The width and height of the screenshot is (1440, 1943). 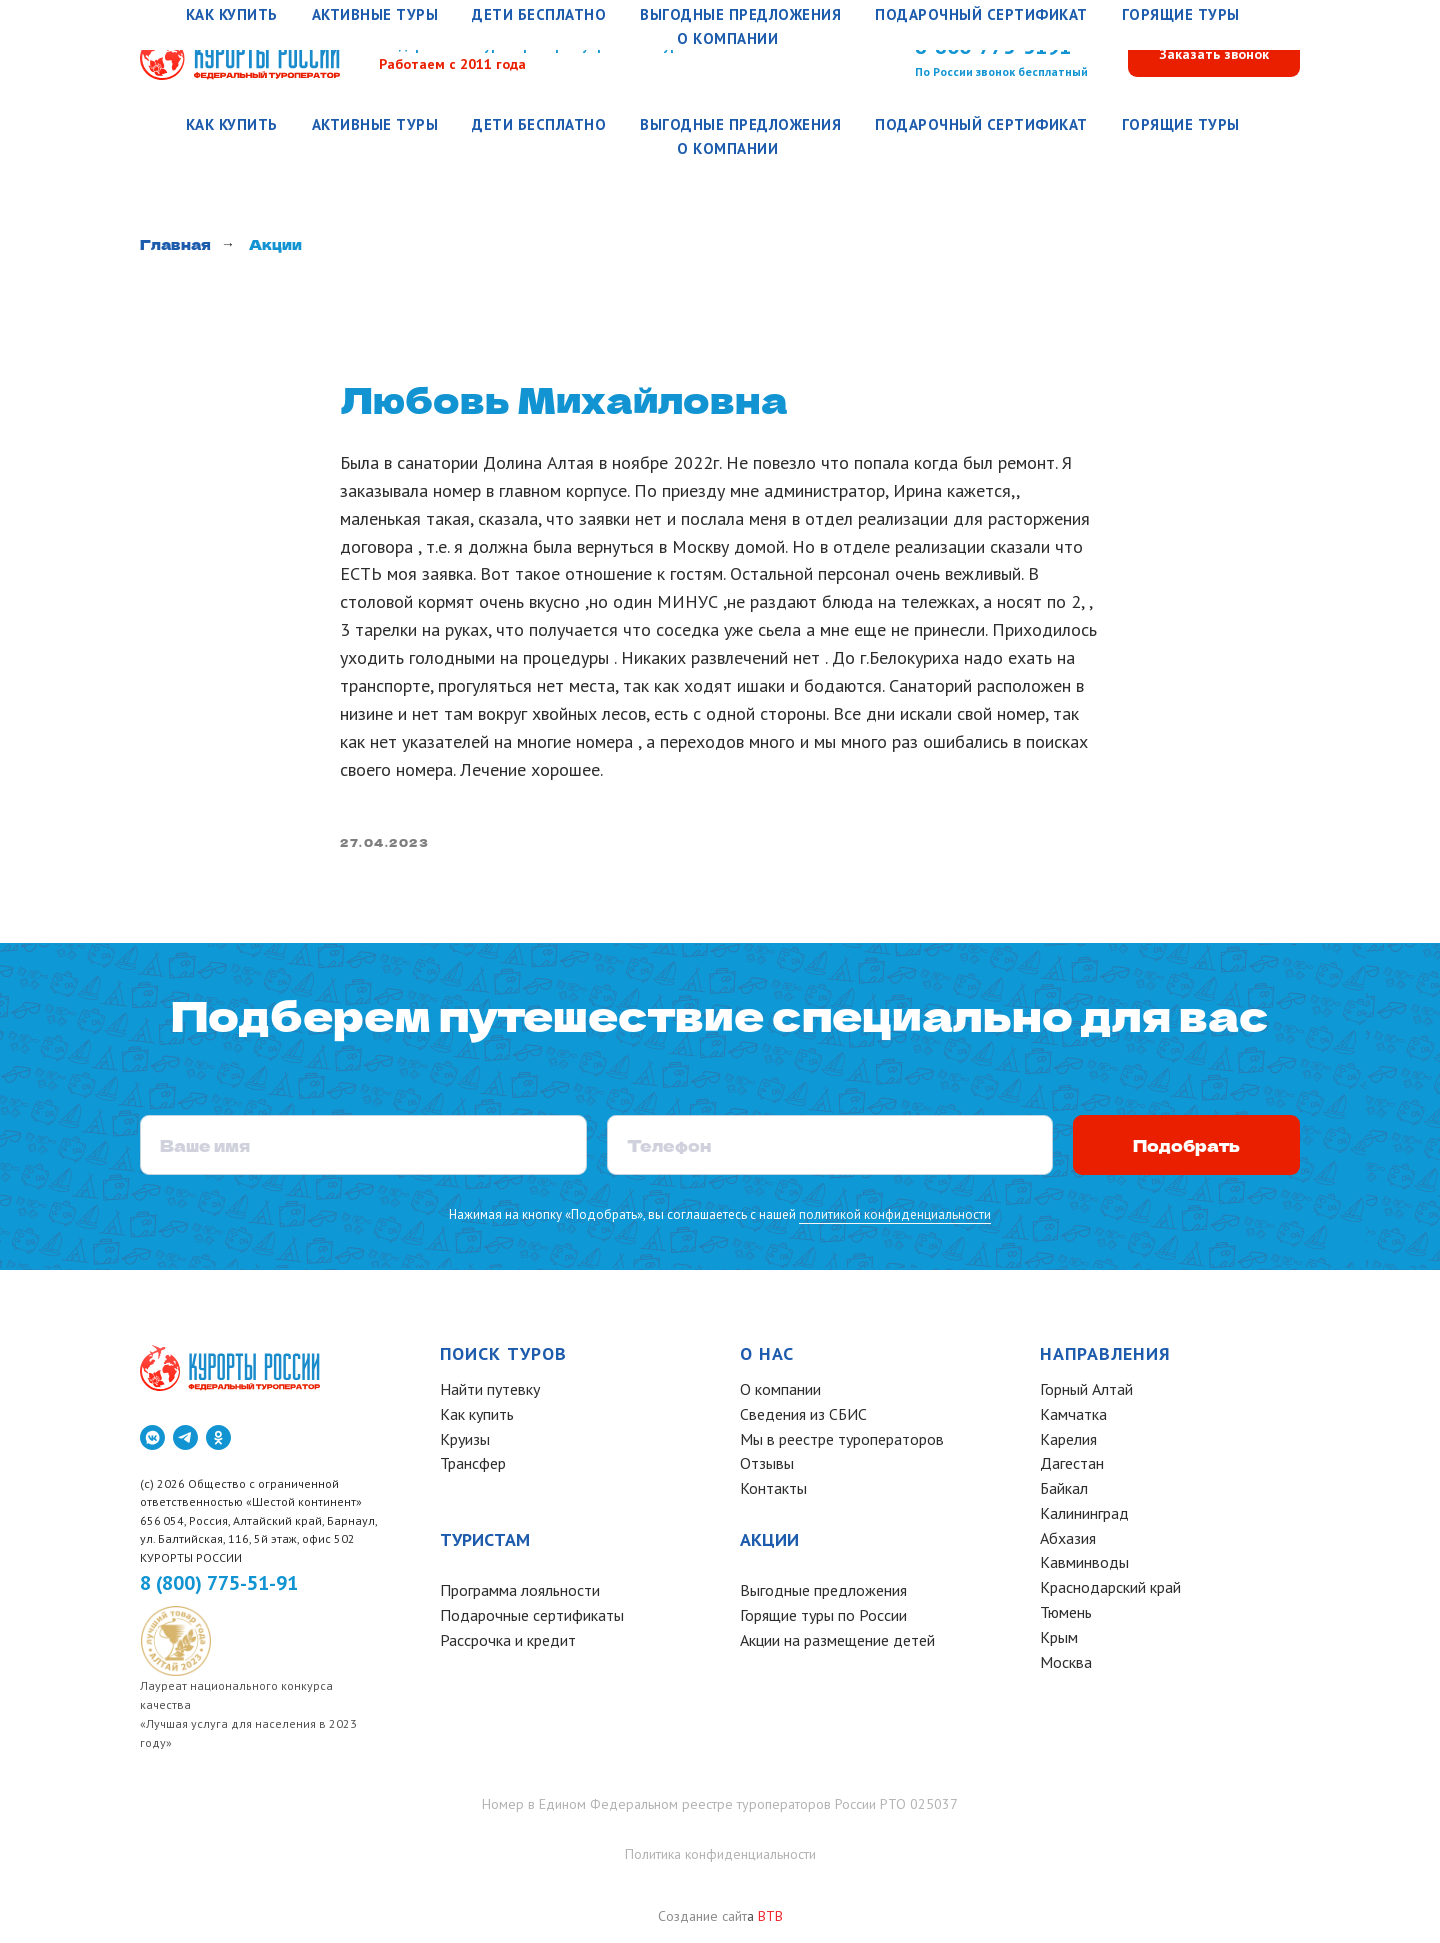 I want to click on Трансфер, so click(x=473, y=1468).